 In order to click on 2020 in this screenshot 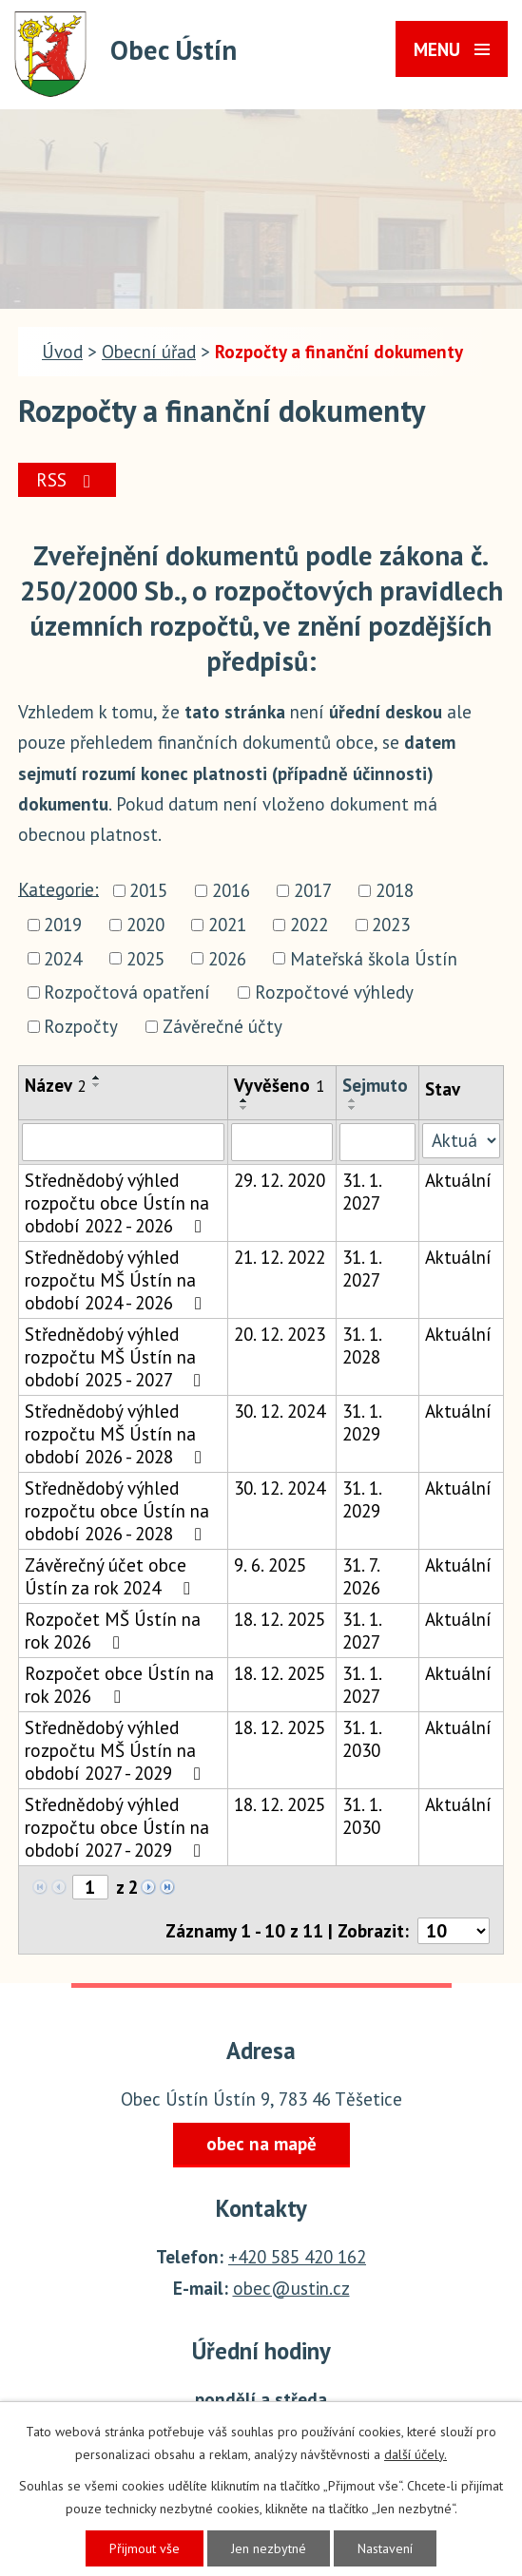, I will do `click(145, 924)`.